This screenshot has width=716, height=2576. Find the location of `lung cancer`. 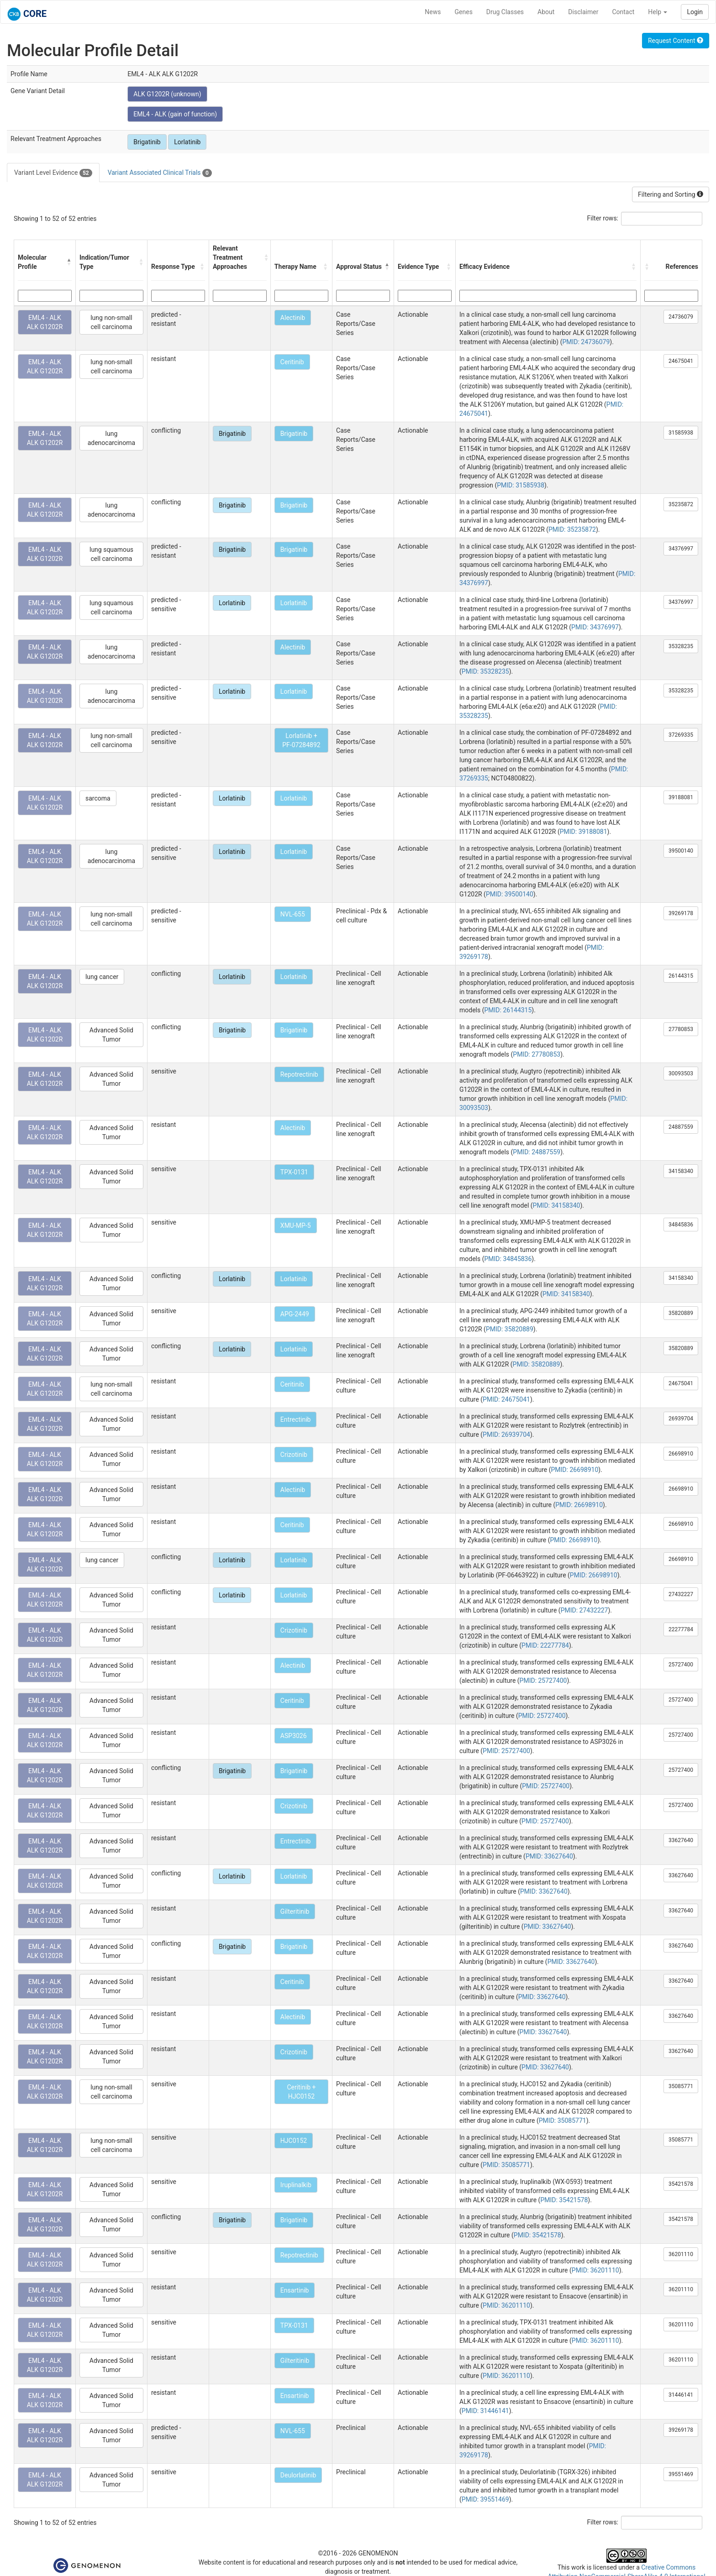

lung cancer is located at coordinates (101, 976).